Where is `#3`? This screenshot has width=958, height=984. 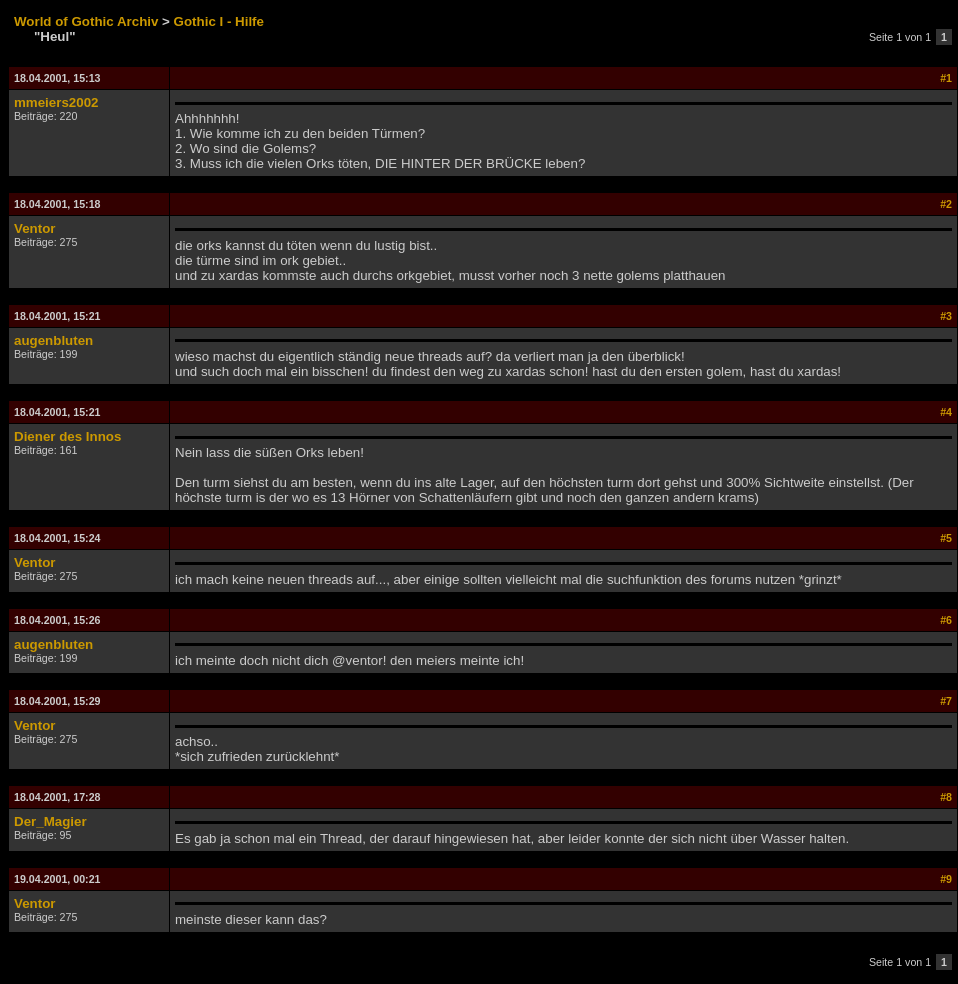
#3 is located at coordinates (946, 316).